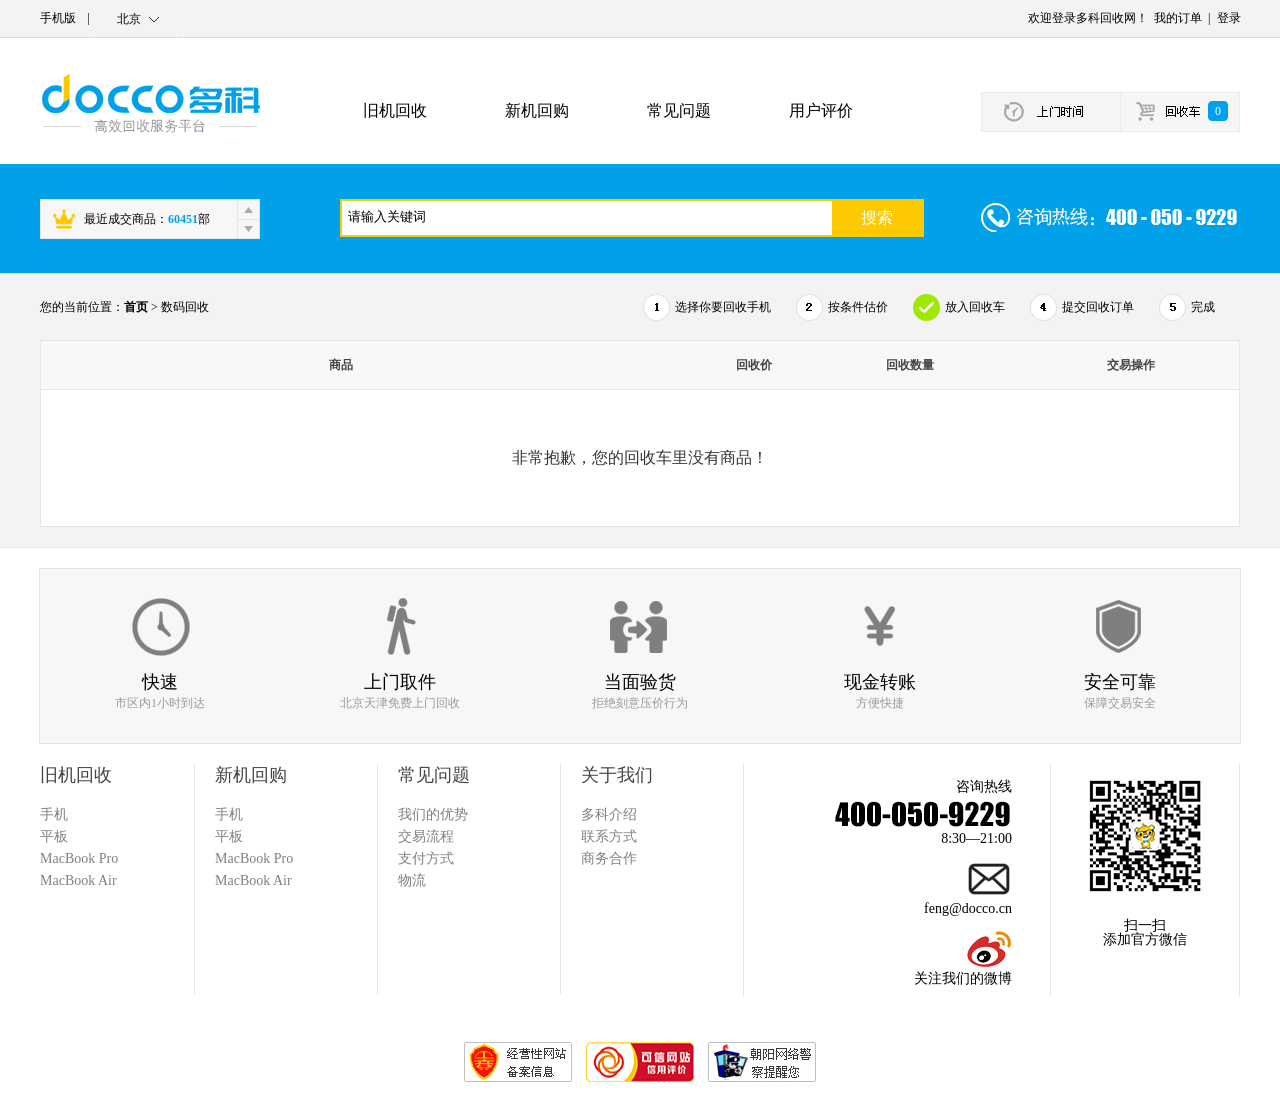 This screenshot has height=1104, width=1280. Describe the element at coordinates (412, 880) in the screenshot. I see `物流` at that location.